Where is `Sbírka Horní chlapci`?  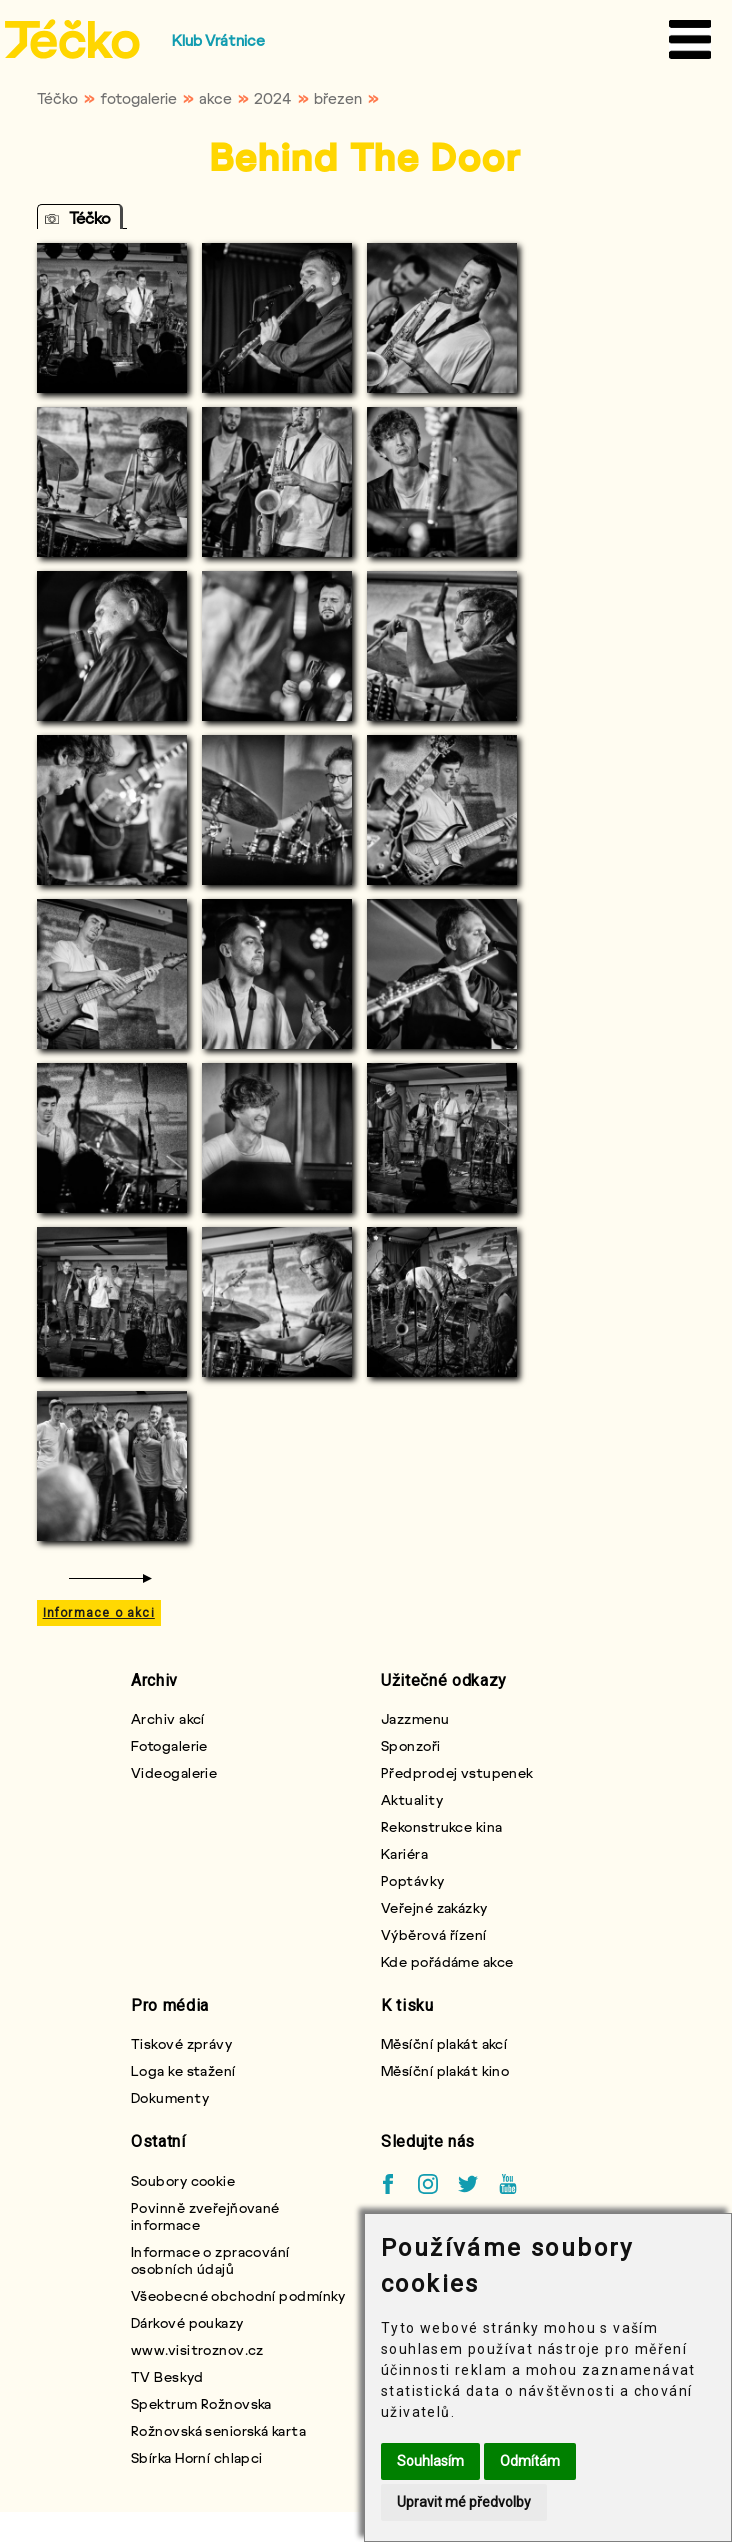 Sbírka Horní chlapci is located at coordinates (197, 2457).